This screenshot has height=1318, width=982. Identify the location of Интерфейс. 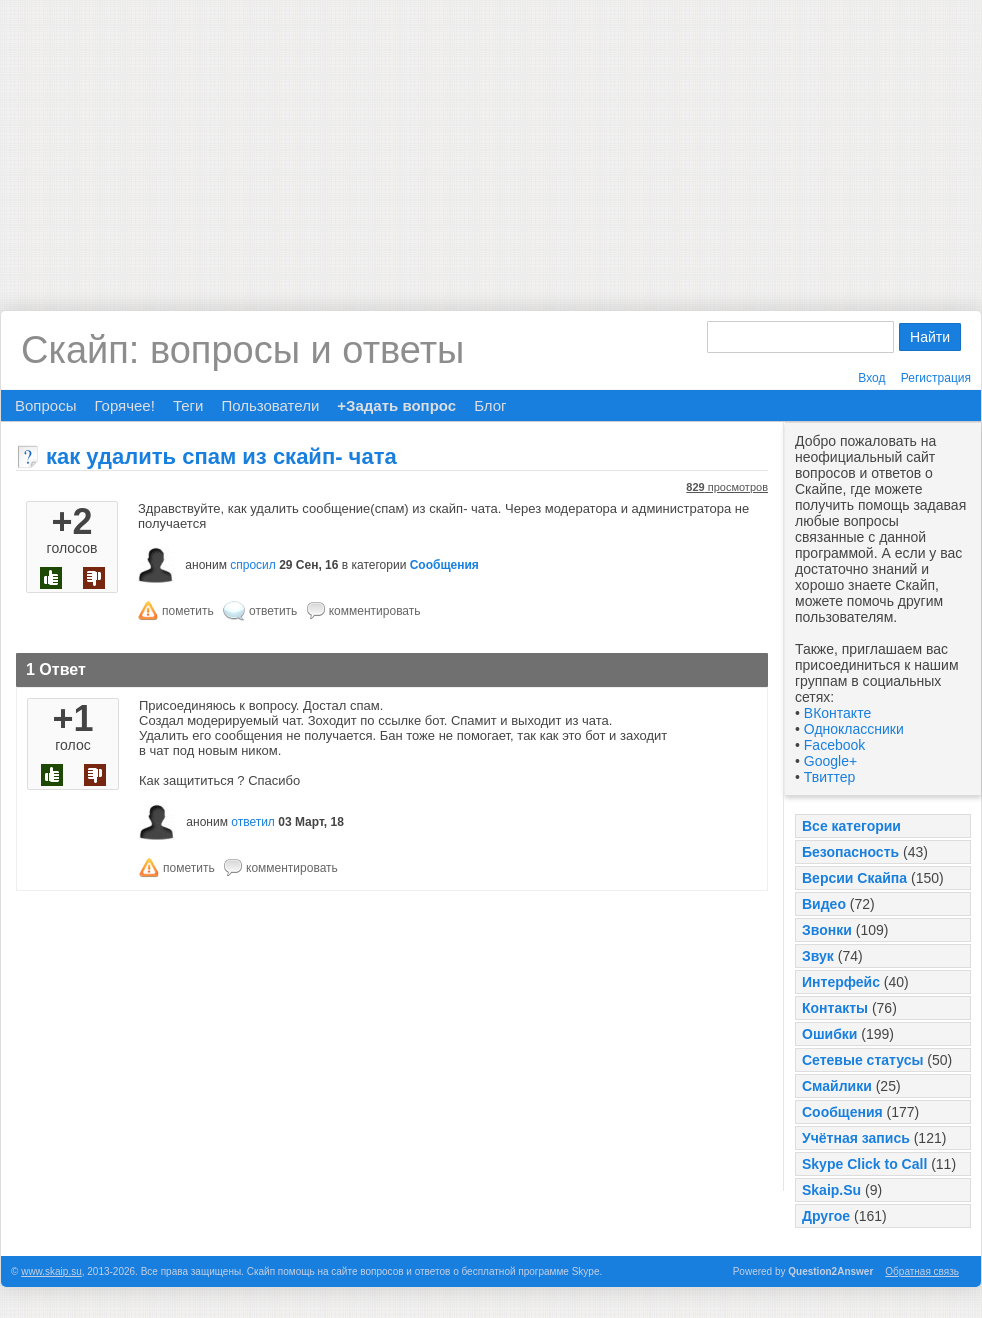
(841, 982).